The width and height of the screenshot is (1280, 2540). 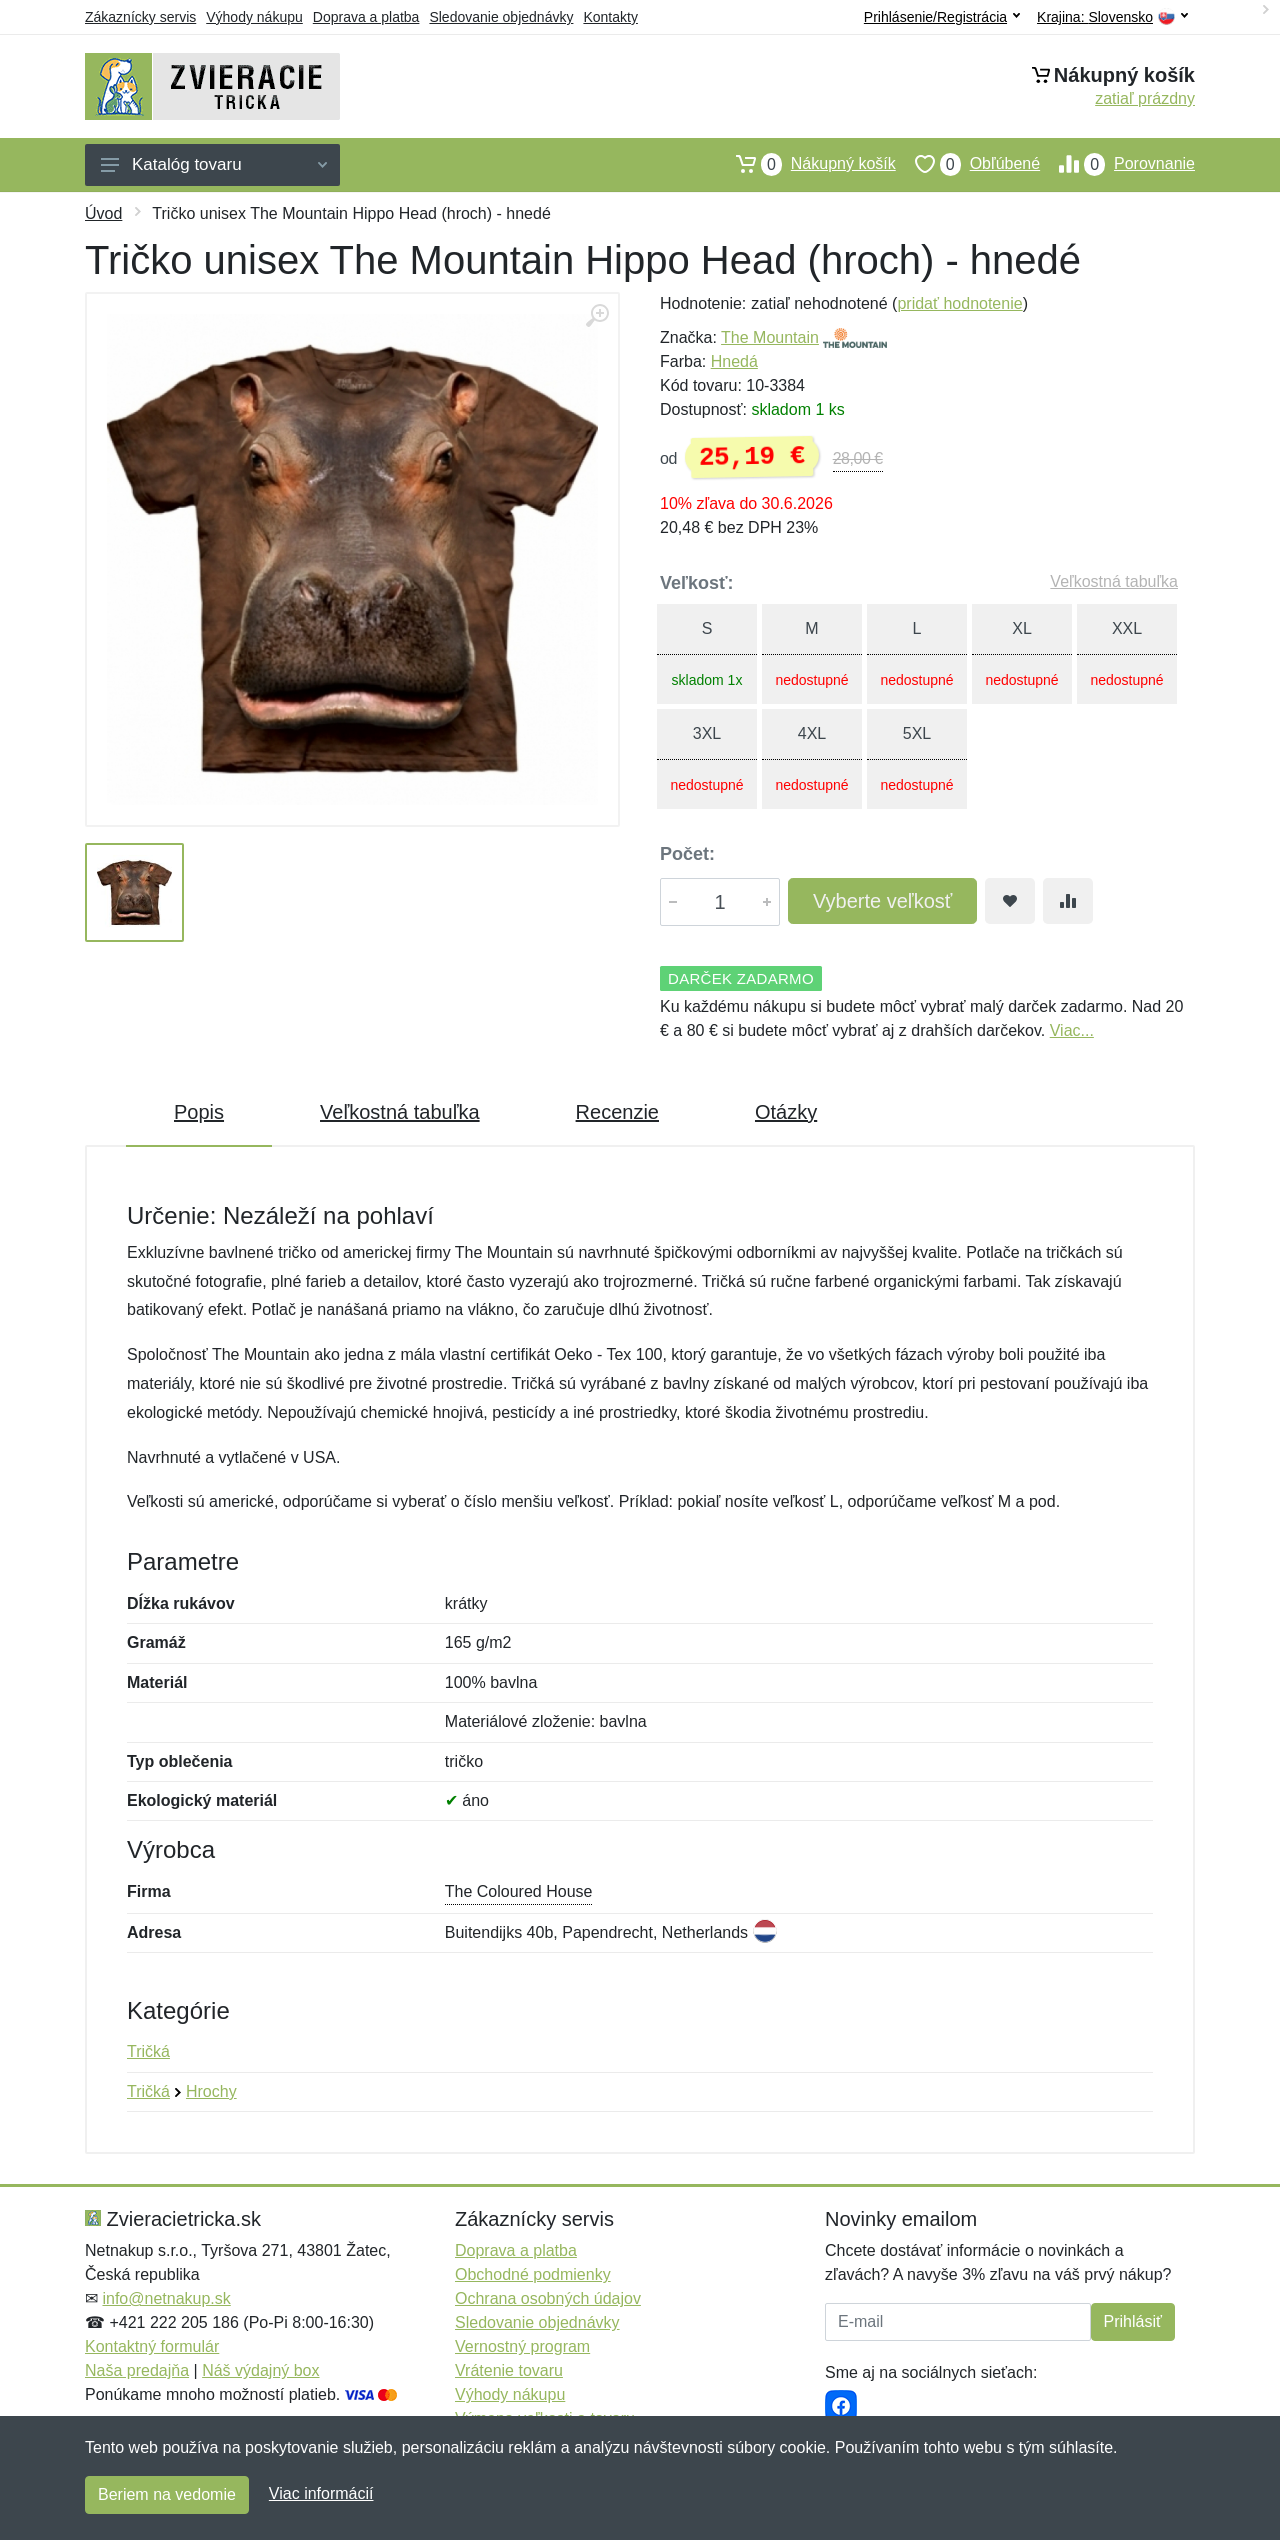 What do you see at coordinates (366, 17) in the screenshot?
I see `Doprava a platba` at bounding box center [366, 17].